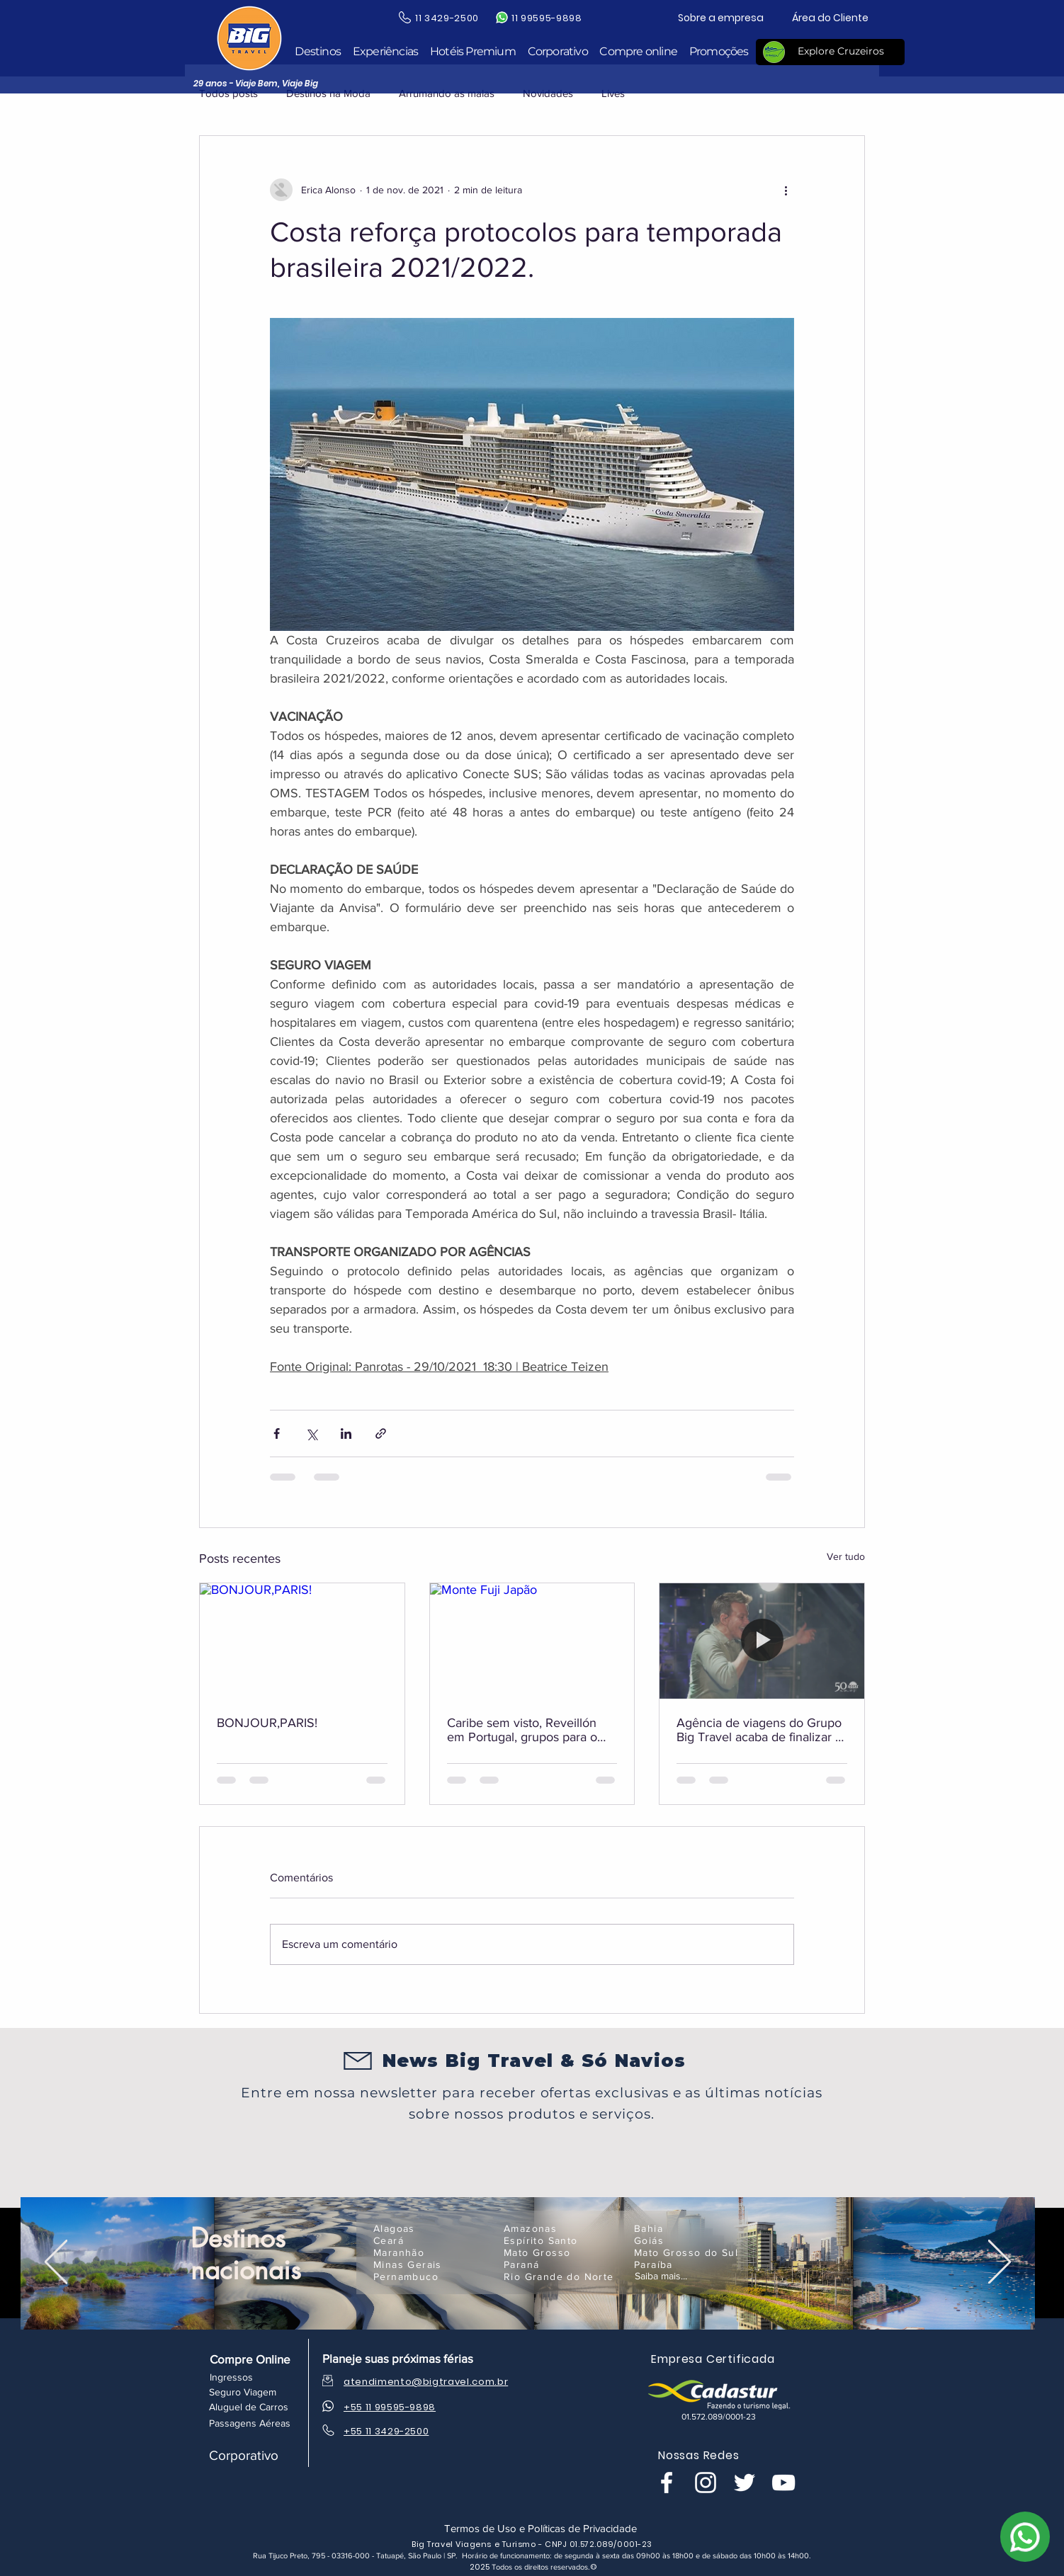  Describe the element at coordinates (785, 189) in the screenshot. I see `[Mais ações]` at that location.